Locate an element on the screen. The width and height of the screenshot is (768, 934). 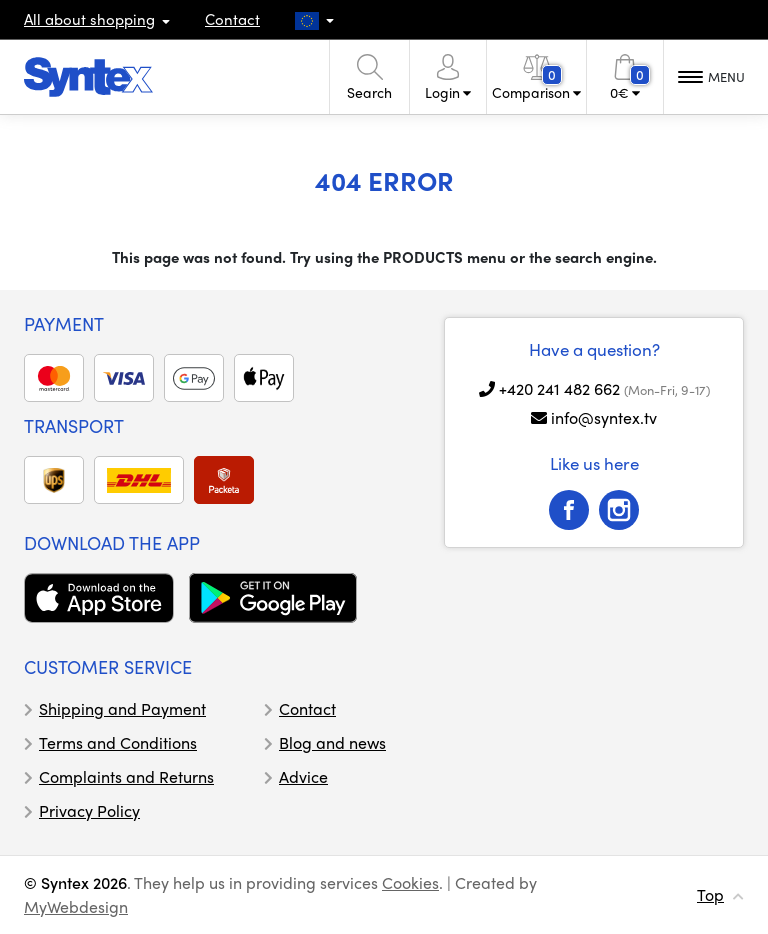
Terms and Conditions is located at coordinates (118, 742).